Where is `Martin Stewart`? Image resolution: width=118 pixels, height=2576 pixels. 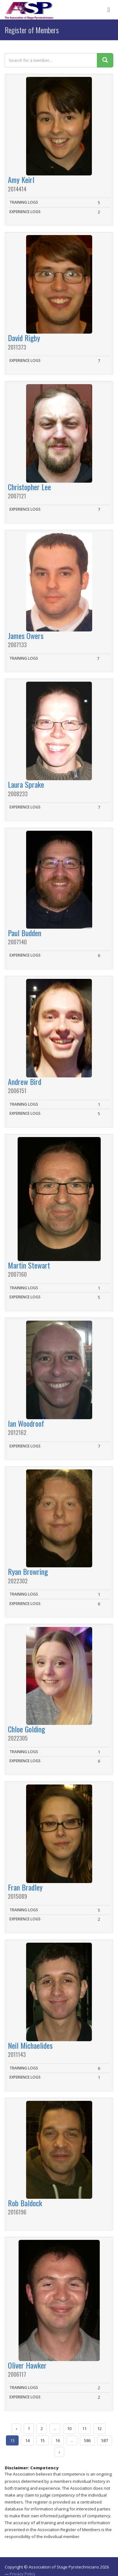 Martin Stewart is located at coordinates (29, 1265).